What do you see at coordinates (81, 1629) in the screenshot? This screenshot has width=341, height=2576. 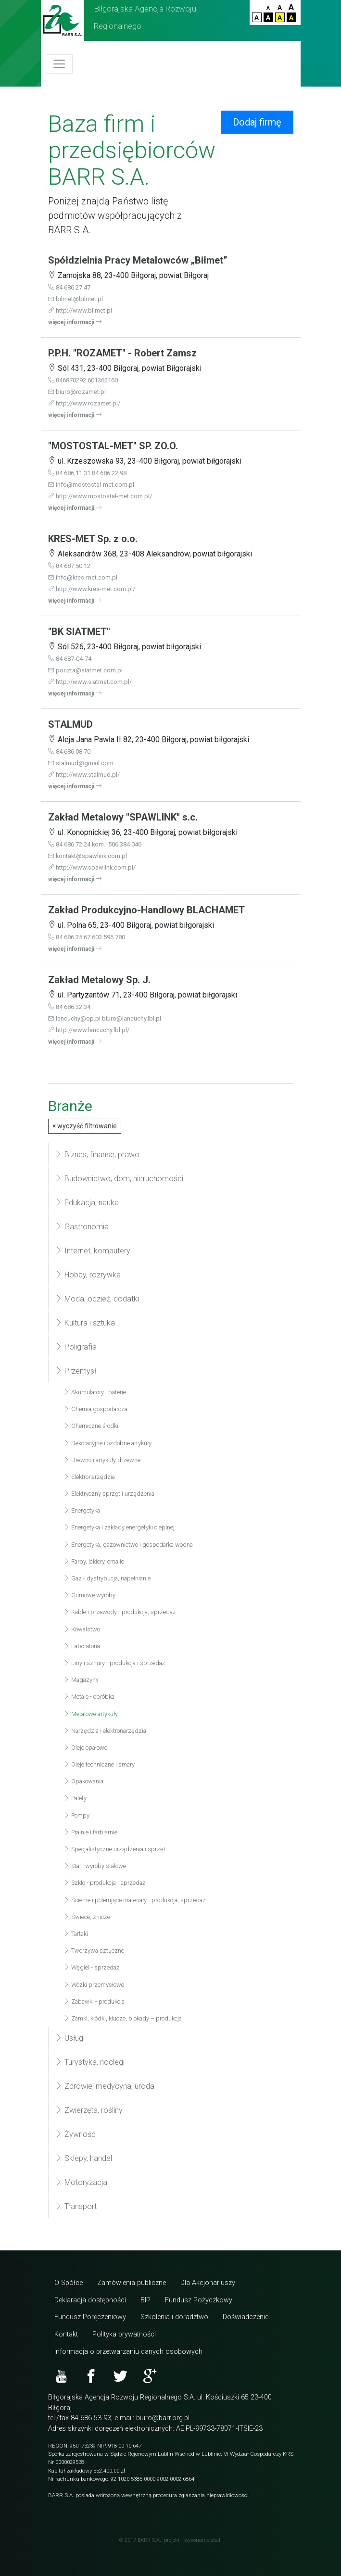 I see `Kowalstwo` at bounding box center [81, 1629].